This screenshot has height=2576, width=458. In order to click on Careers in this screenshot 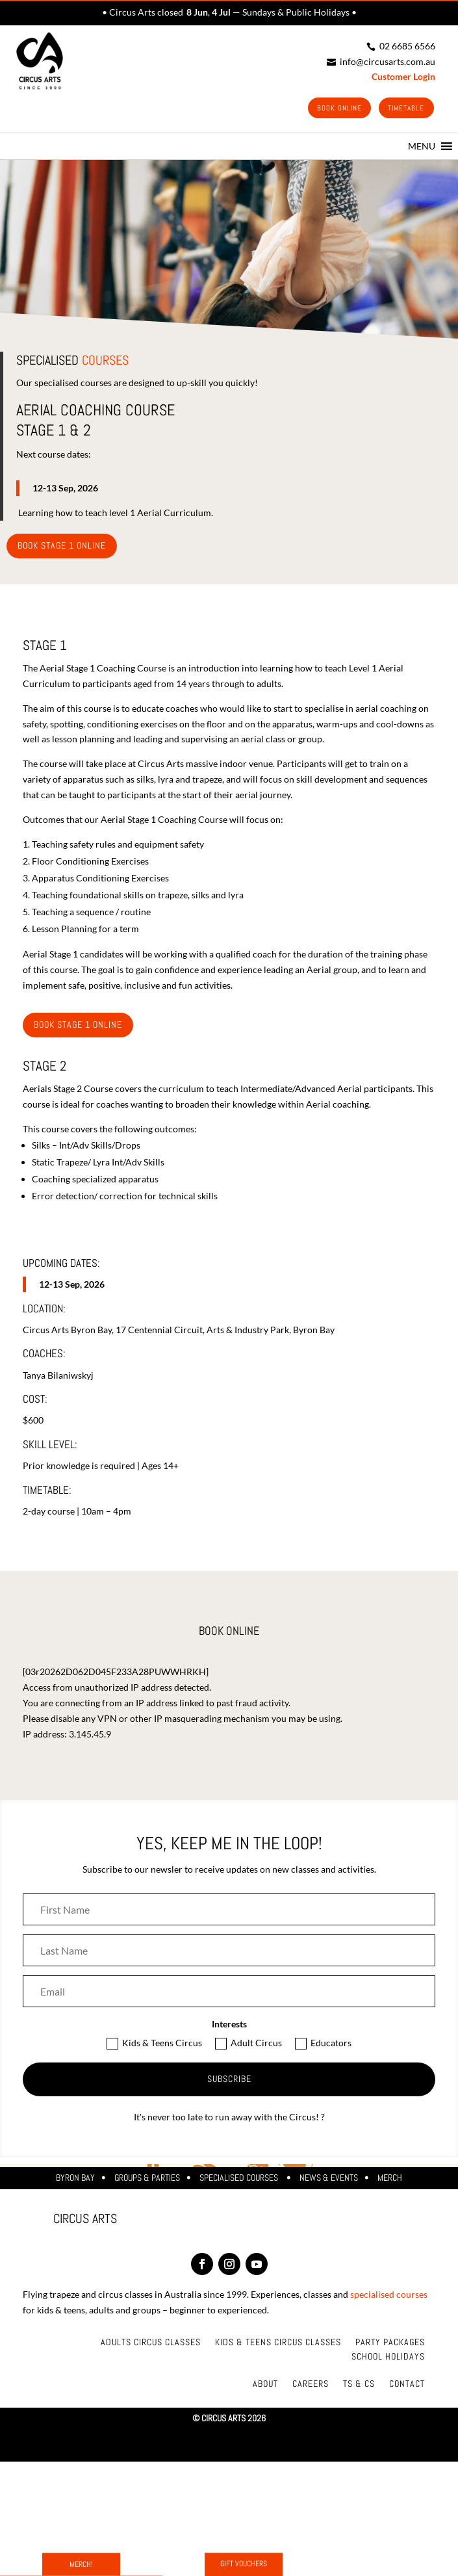, I will do `click(310, 2385)`.